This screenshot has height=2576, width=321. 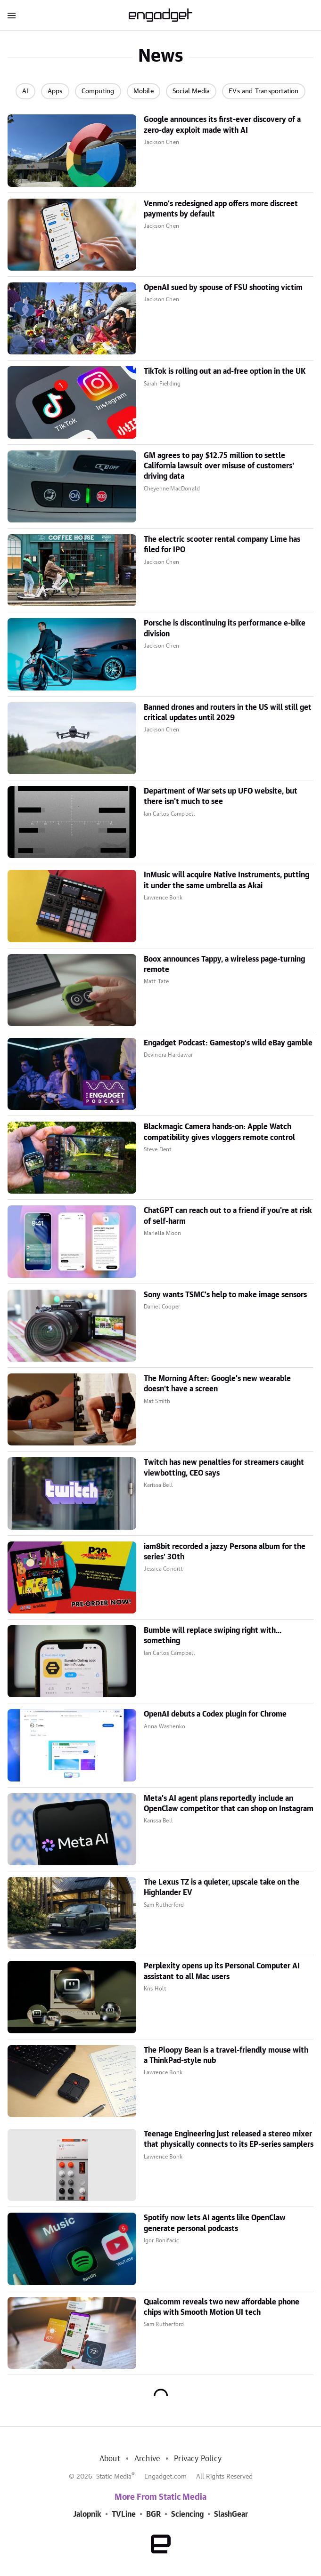 What do you see at coordinates (226, 880) in the screenshot?
I see `InMusic will acquire Native Instruments, putting it under the same umbrella as Akai` at bounding box center [226, 880].